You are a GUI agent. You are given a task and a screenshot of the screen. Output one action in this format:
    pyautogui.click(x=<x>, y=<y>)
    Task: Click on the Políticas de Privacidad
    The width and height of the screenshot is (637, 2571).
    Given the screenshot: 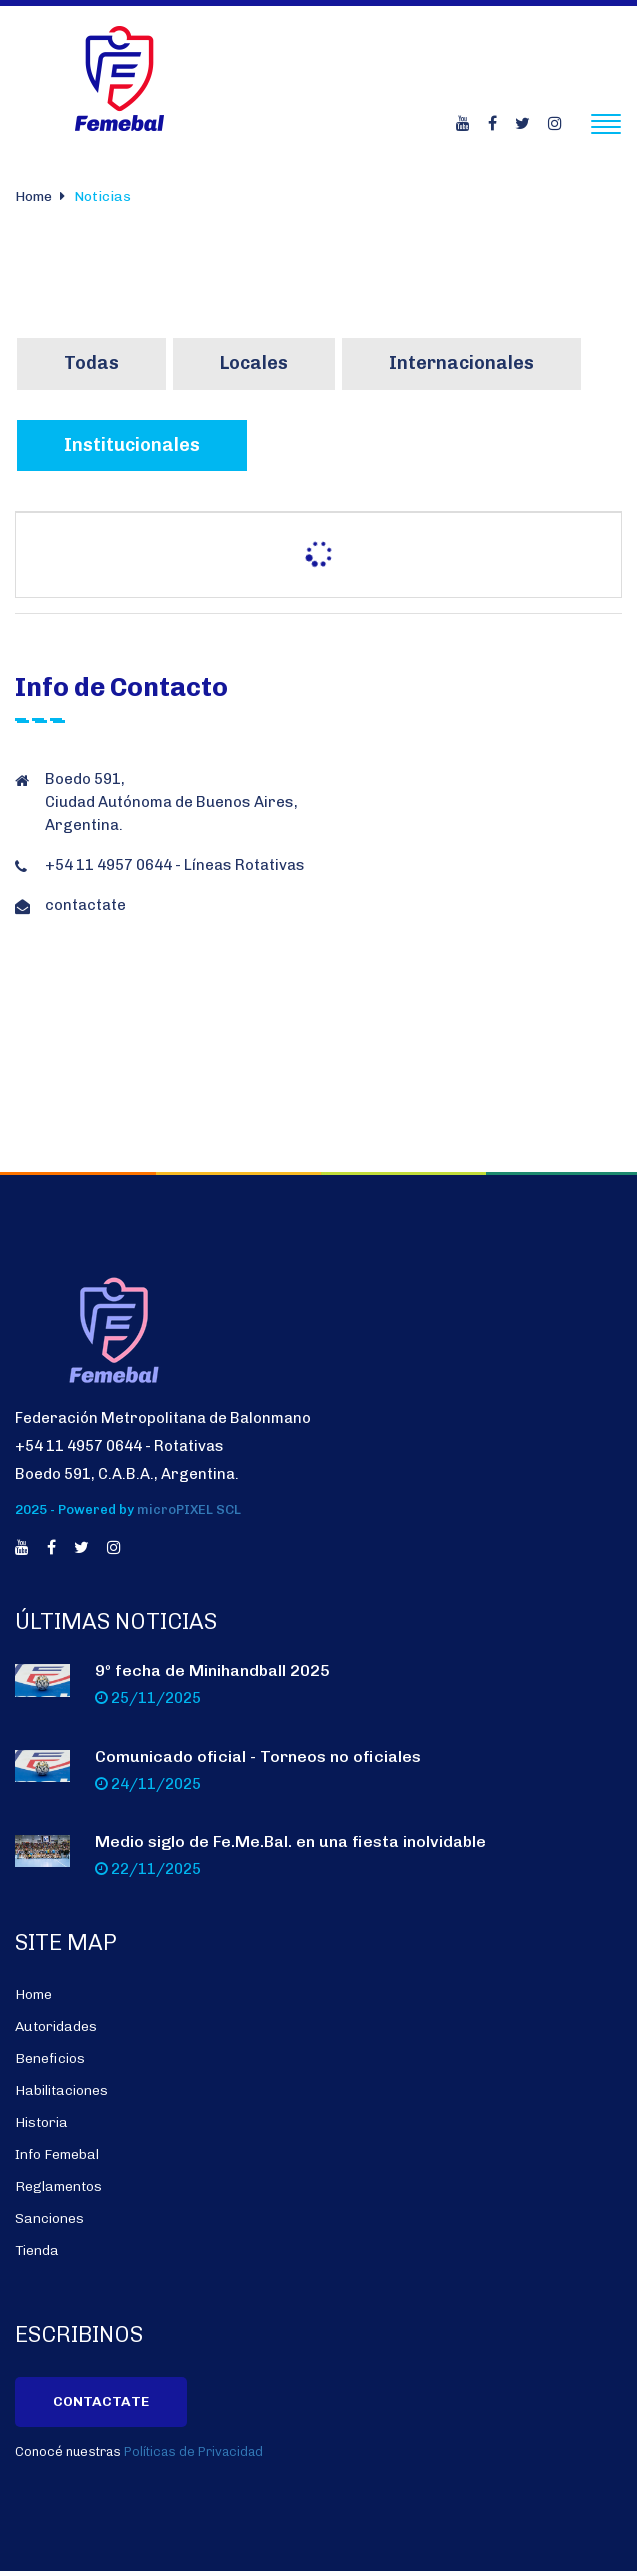 What is the action you would take?
    pyautogui.click(x=193, y=2452)
    